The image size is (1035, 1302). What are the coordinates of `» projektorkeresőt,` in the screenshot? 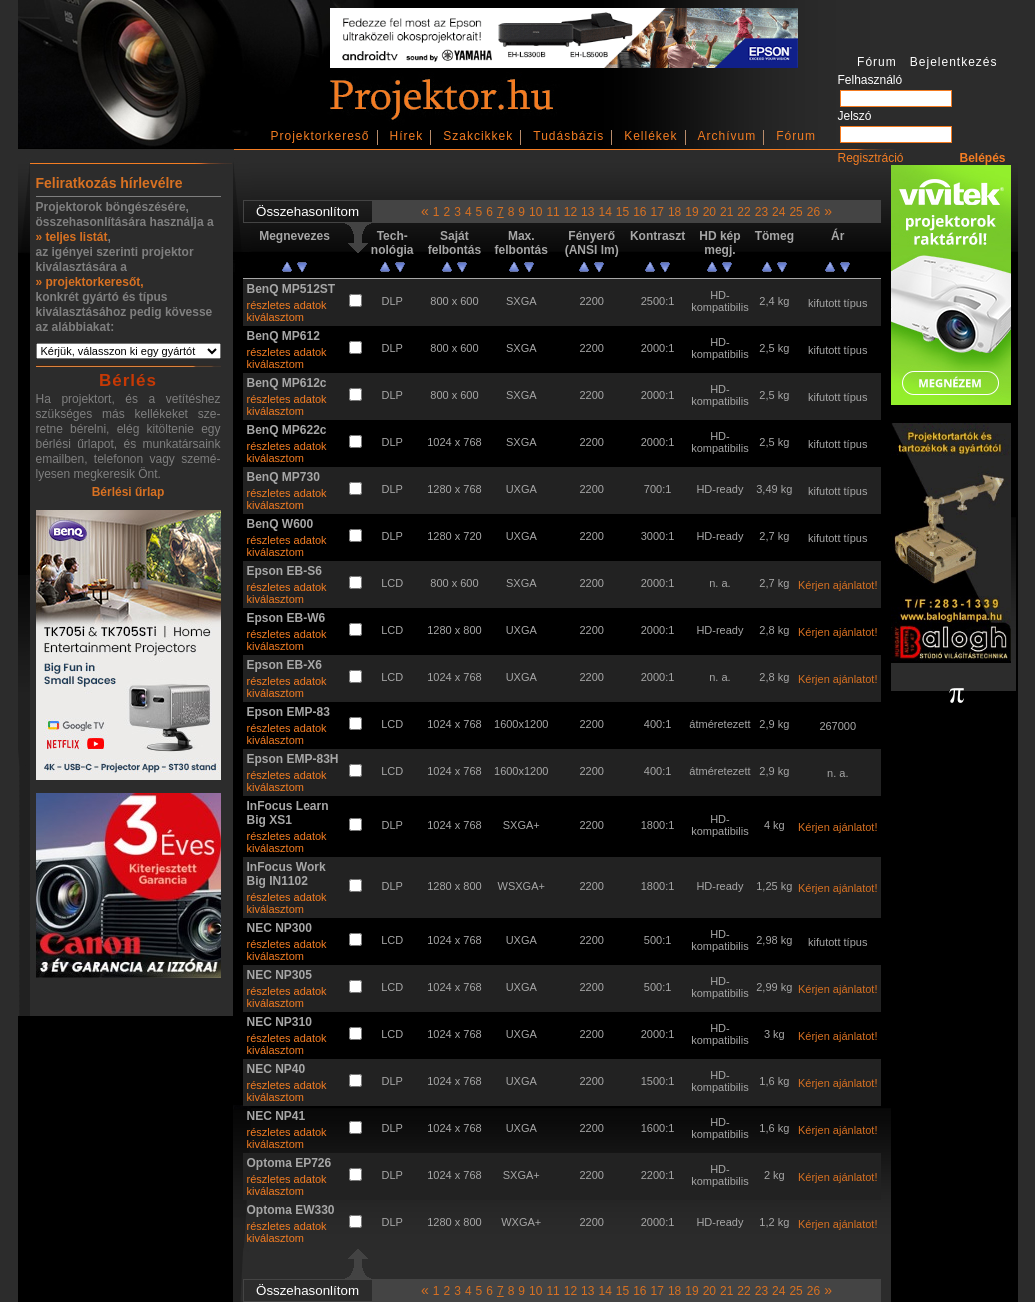 It's located at (90, 282).